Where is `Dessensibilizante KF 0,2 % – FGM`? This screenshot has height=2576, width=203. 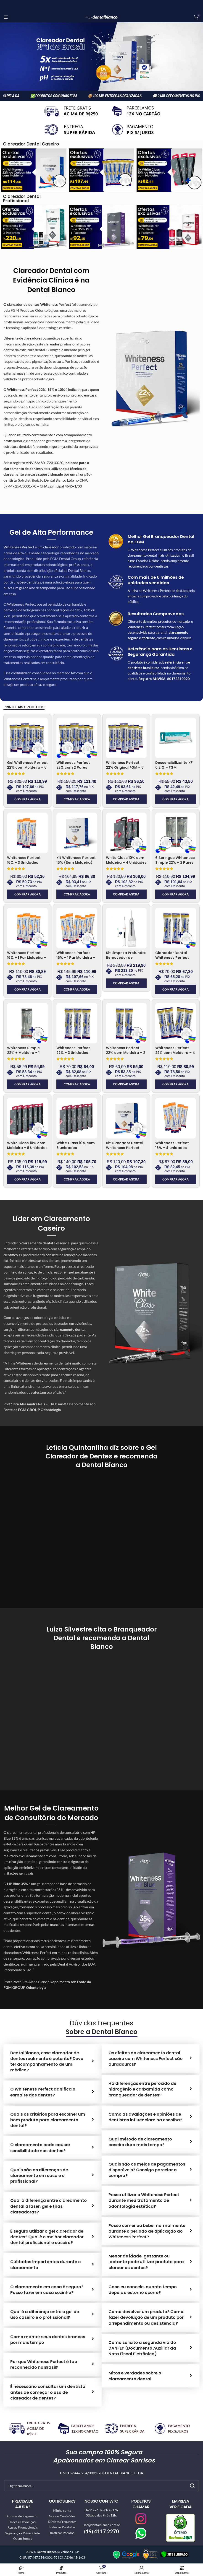
Dessensibilizante KF 0,2 % – FGM is located at coordinates (173, 765).